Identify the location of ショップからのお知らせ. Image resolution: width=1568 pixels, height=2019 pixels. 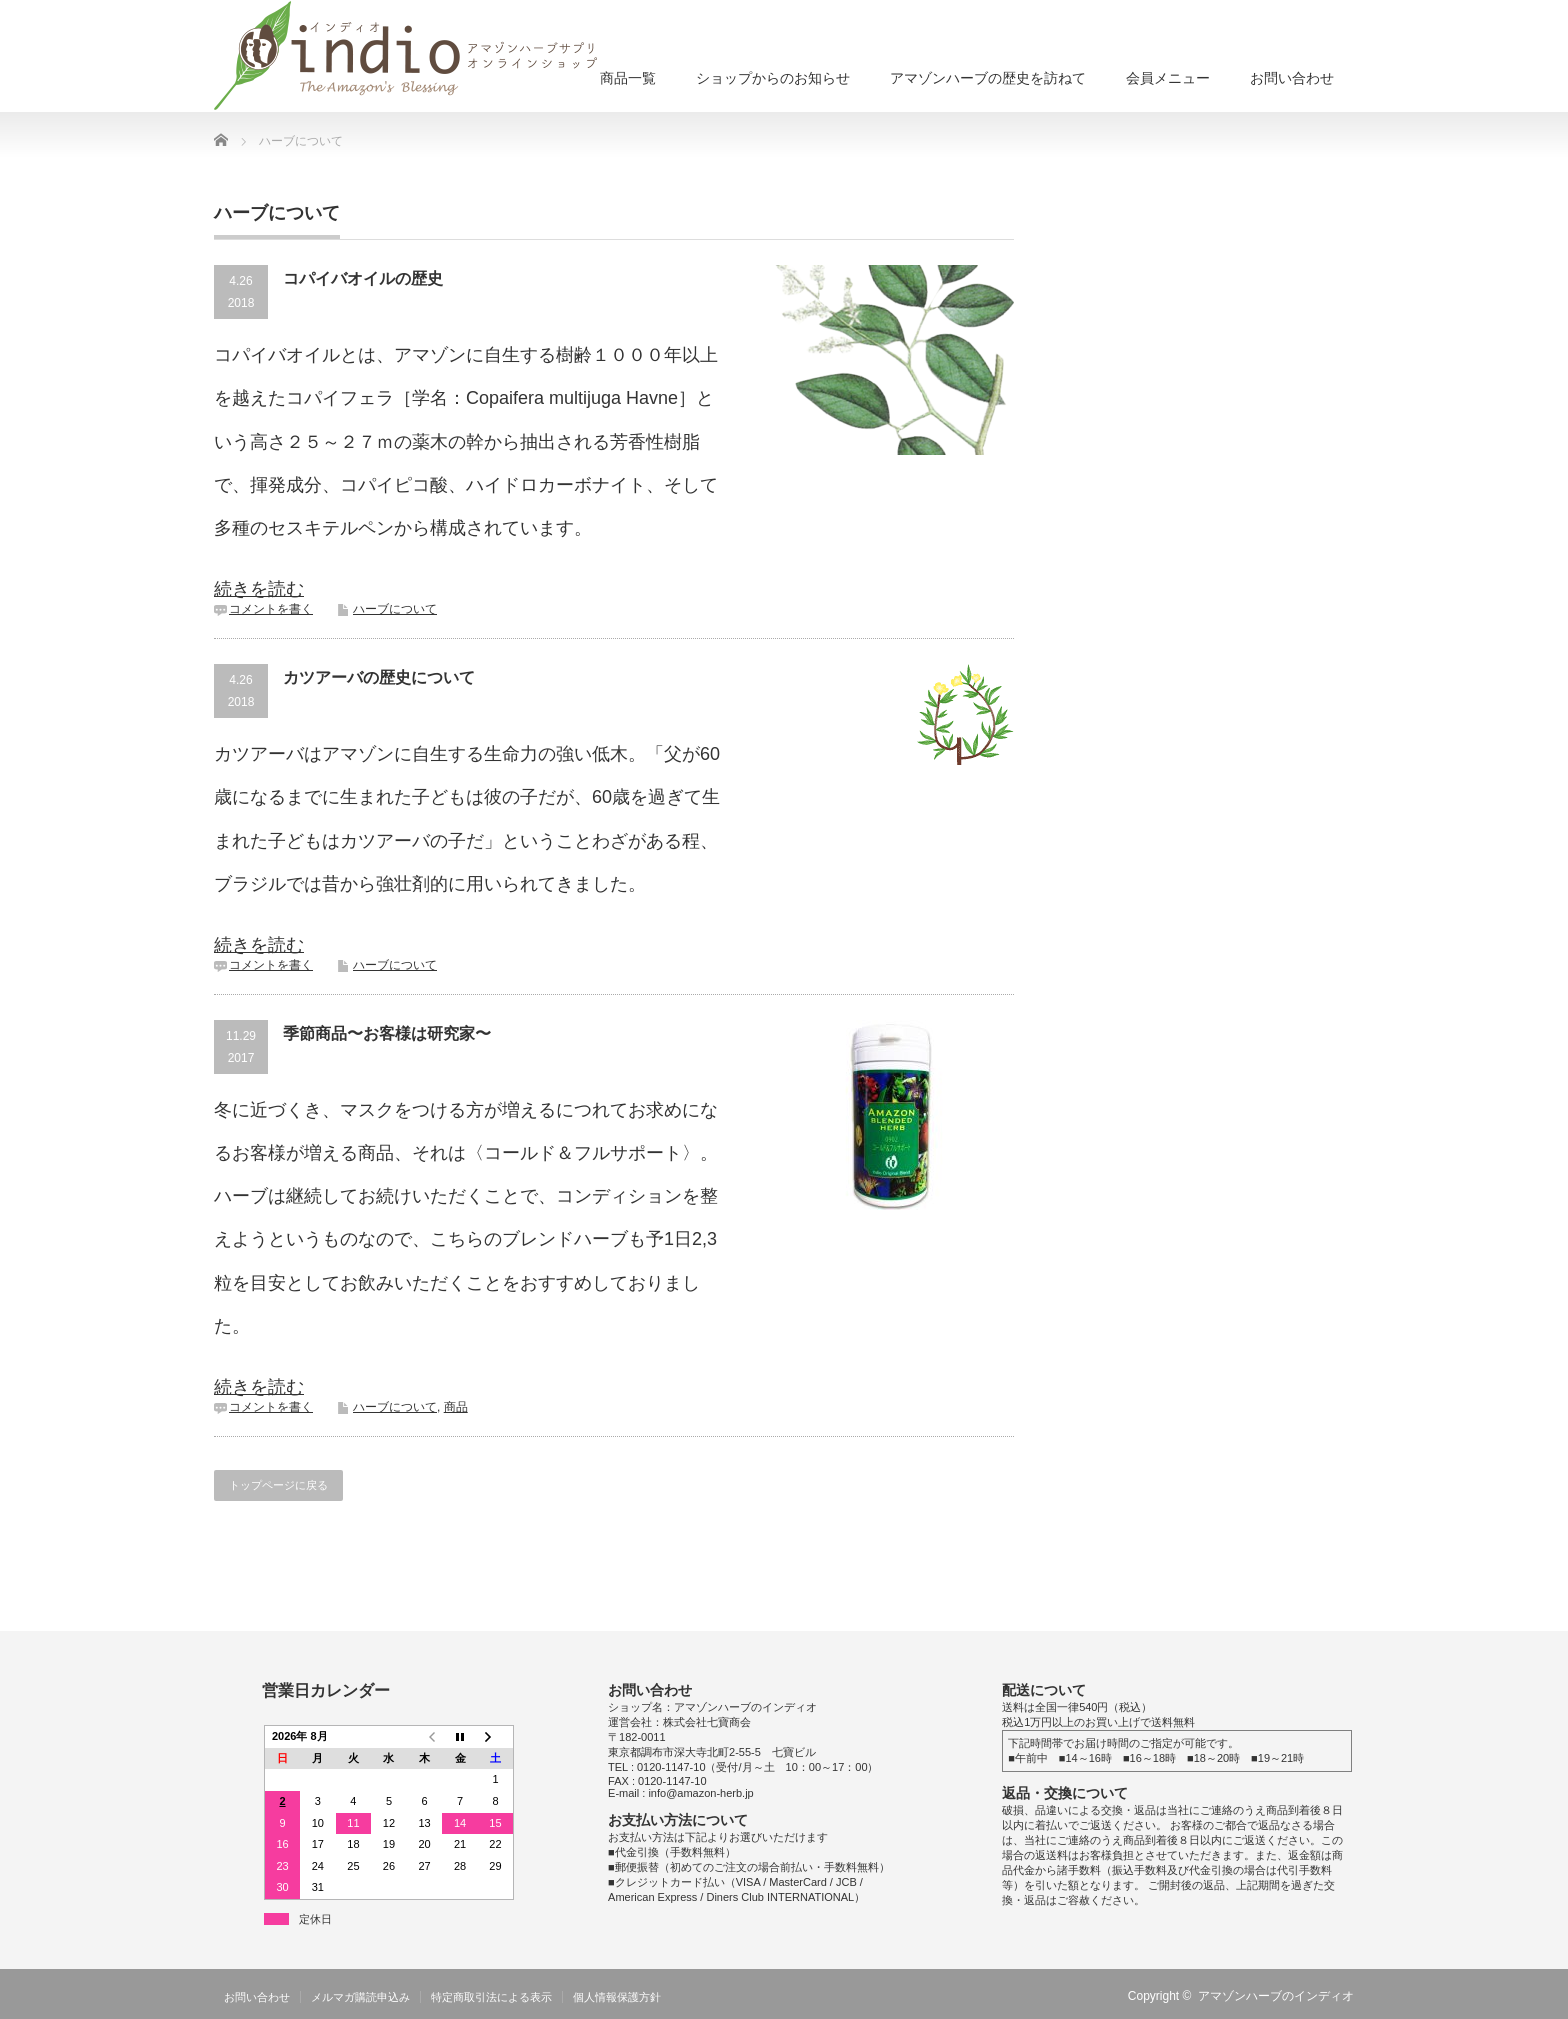
(773, 78).